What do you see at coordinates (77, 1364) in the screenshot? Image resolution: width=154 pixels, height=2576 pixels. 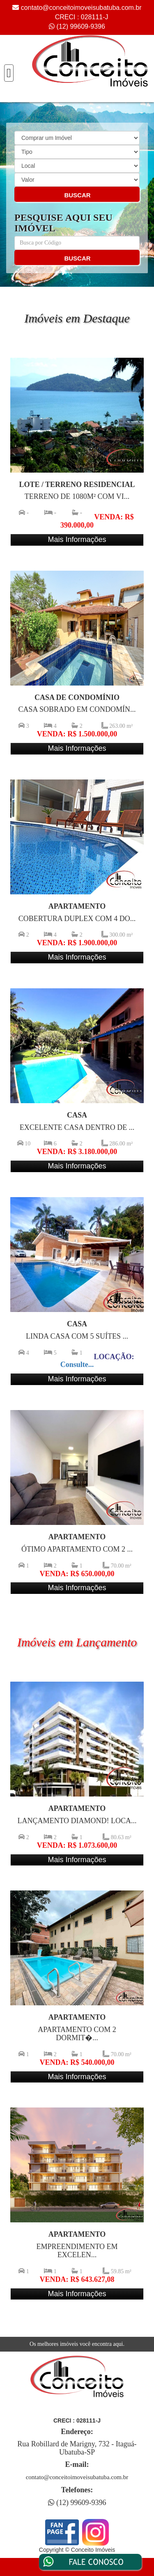 I see `Consulte...` at bounding box center [77, 1364].